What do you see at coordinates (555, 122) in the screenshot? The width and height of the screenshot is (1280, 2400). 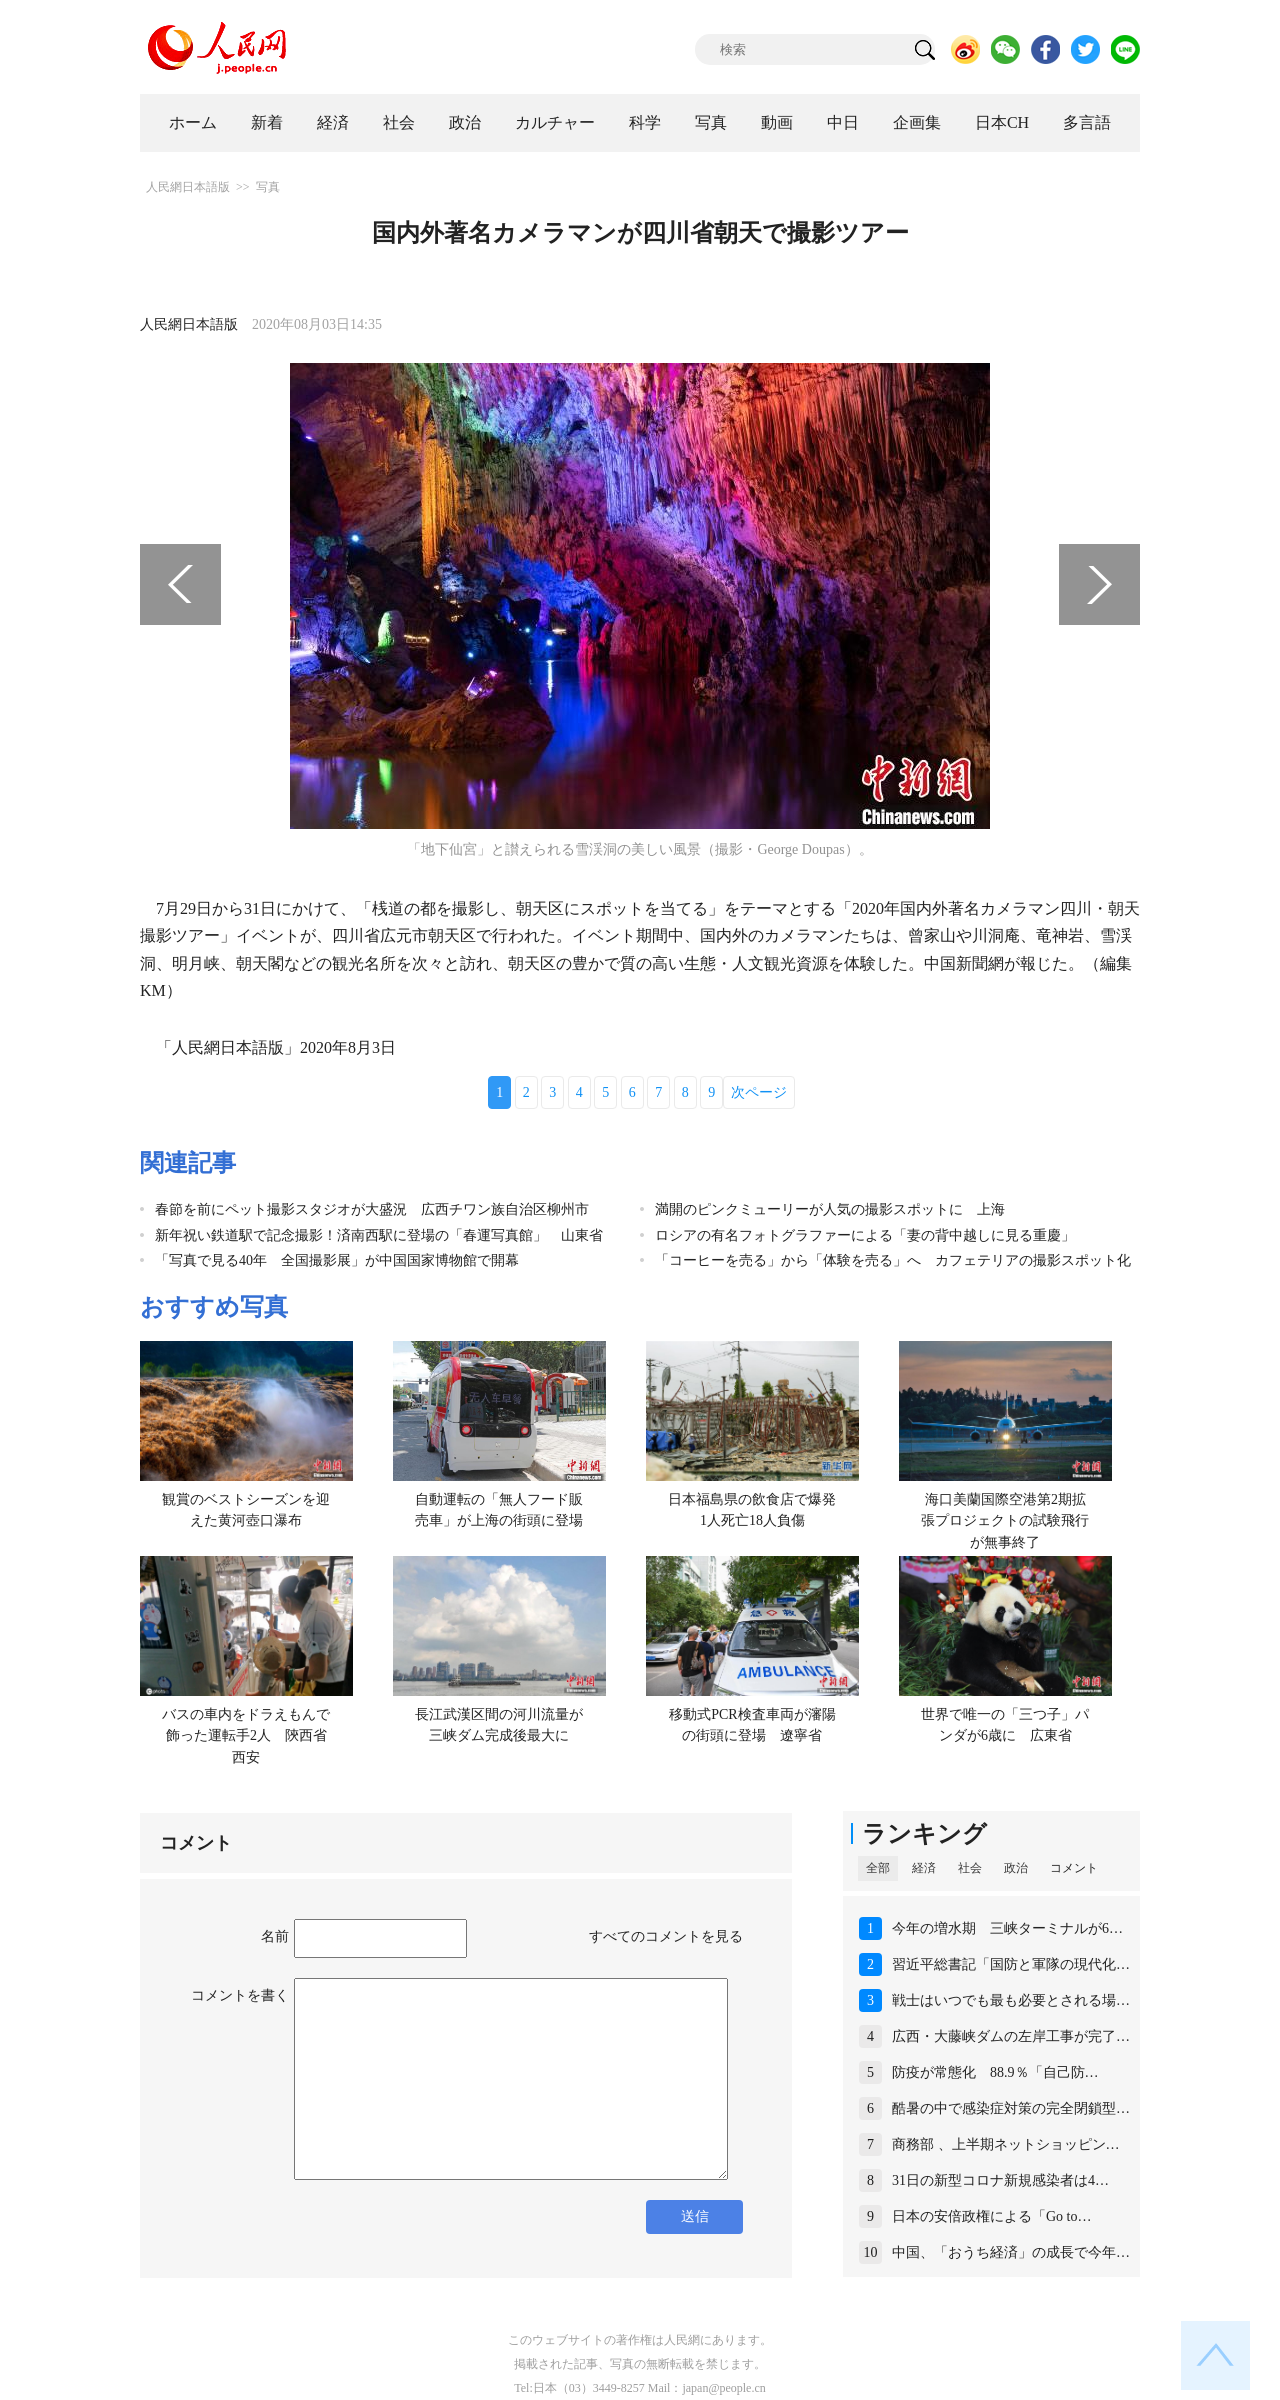 I see `カルチャー` at bounding box center [555, 122].